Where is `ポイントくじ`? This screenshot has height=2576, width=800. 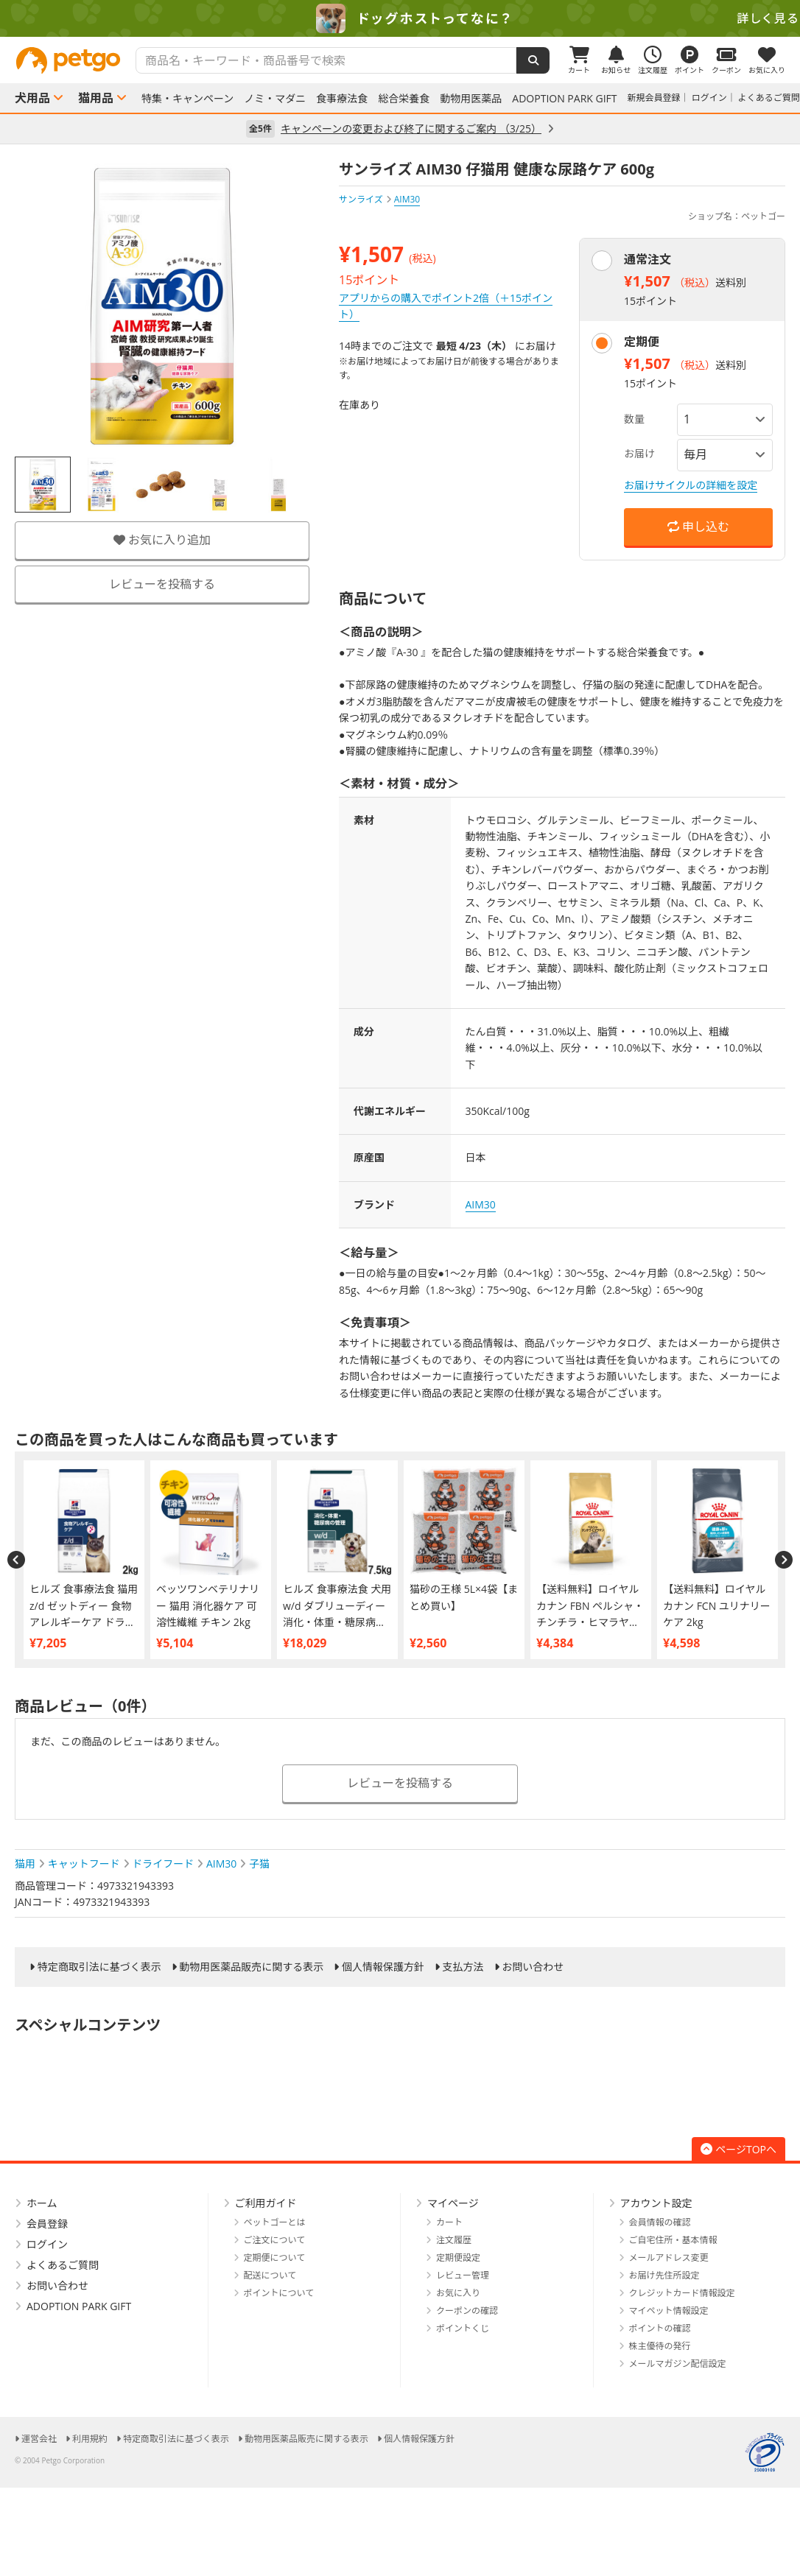
ポイントくじ is located at coordinates (462, 2328).